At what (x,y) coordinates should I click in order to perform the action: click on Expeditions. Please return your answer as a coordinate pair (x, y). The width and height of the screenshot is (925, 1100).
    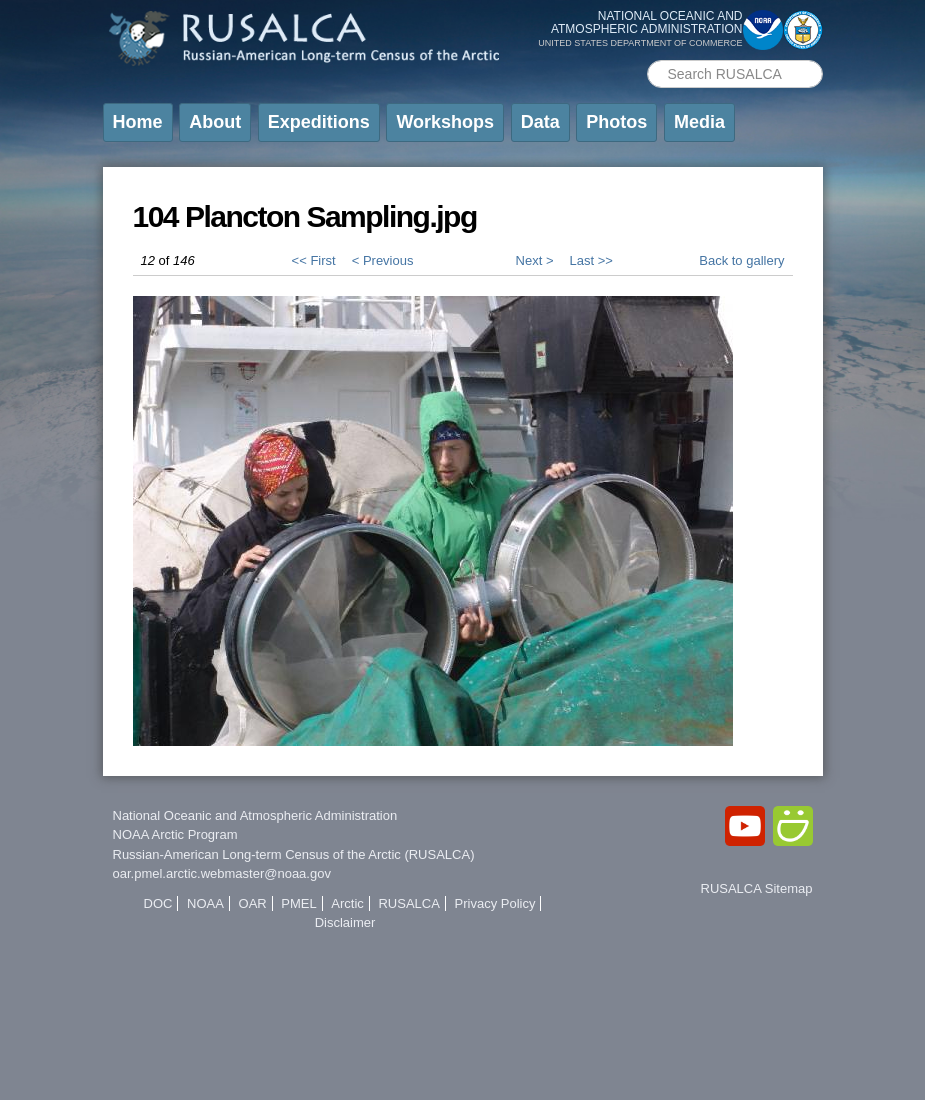
    Looking at the image, I should click on (319, 122).